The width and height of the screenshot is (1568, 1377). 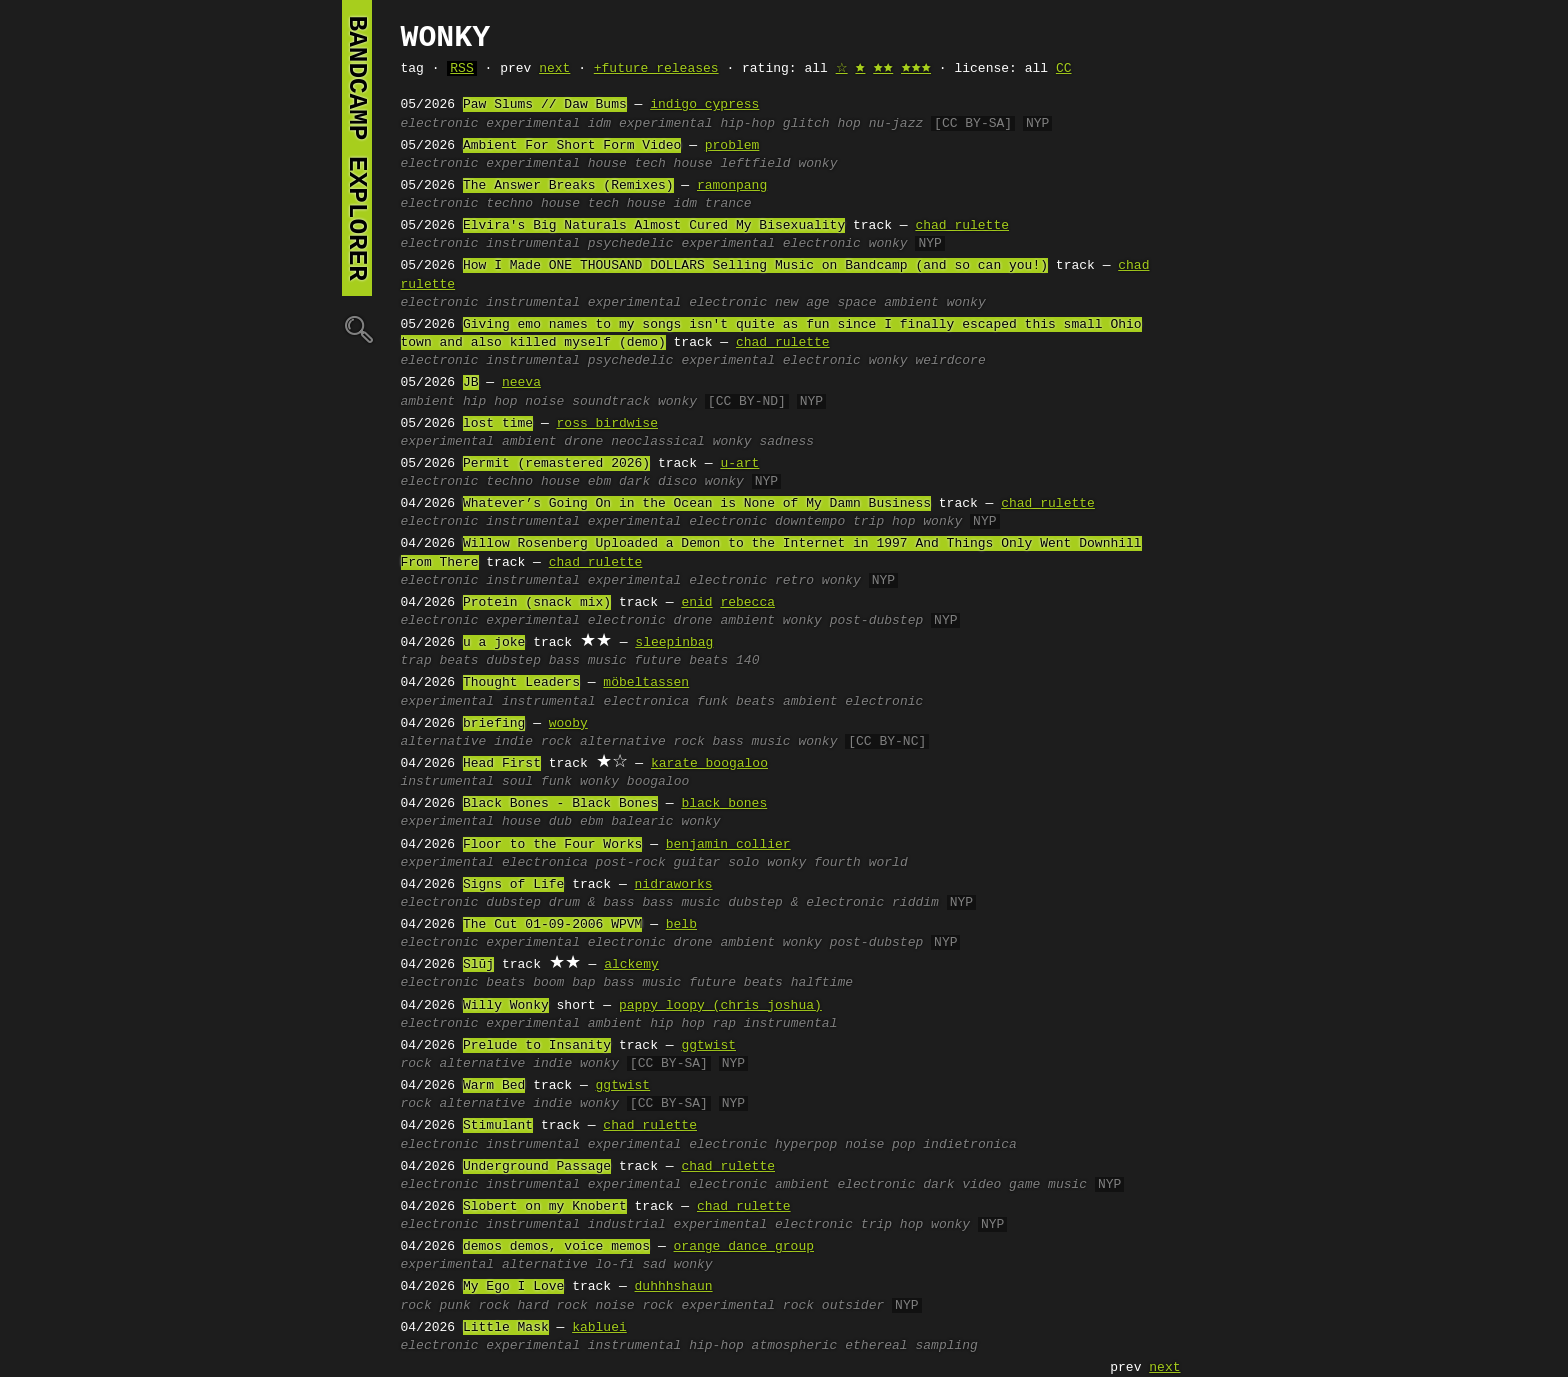 I want to click on retro, so click(x=794, y=581).